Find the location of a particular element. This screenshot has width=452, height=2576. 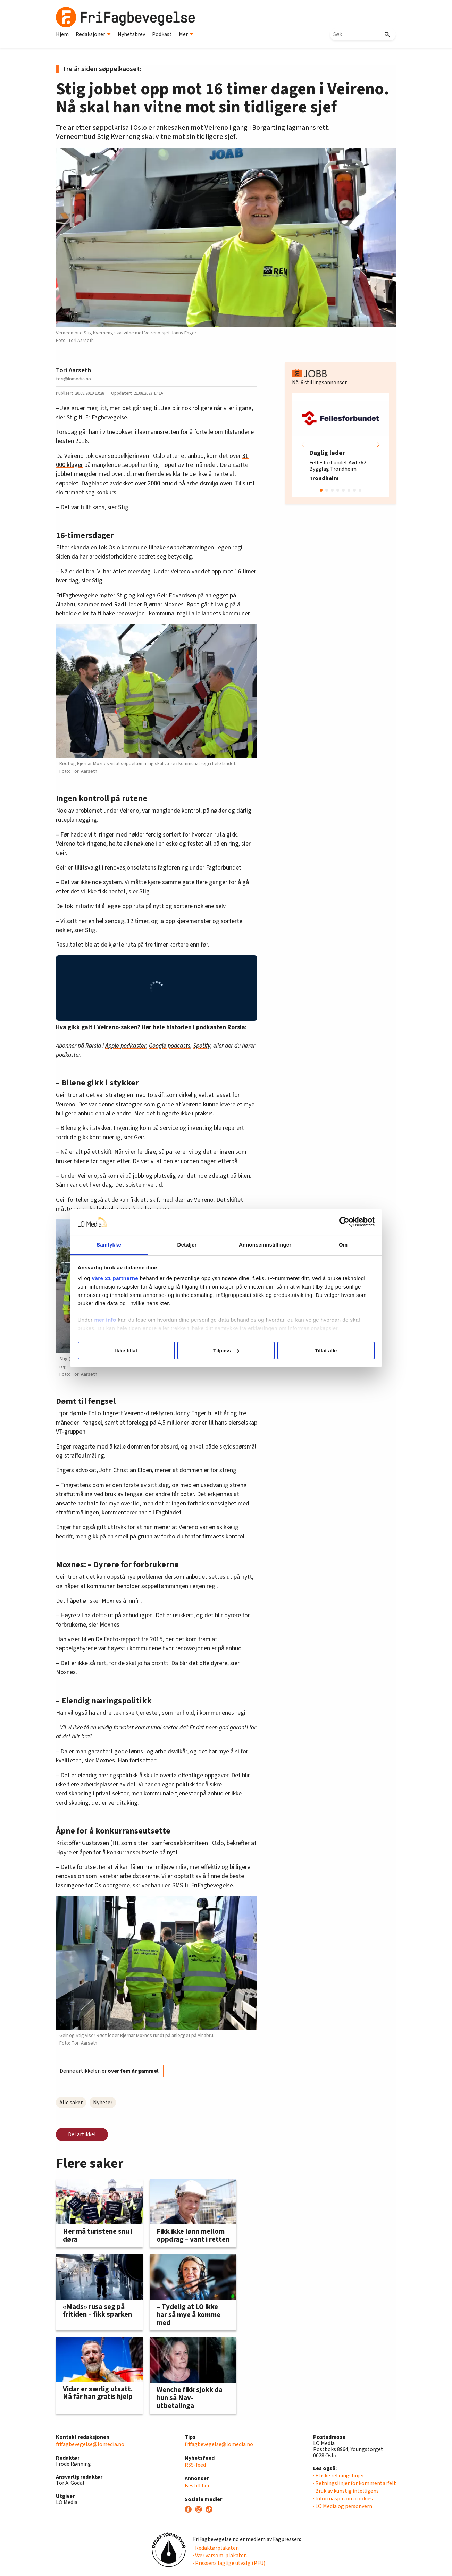

våre 21 partnerne is located at coordinates (115, 1278).